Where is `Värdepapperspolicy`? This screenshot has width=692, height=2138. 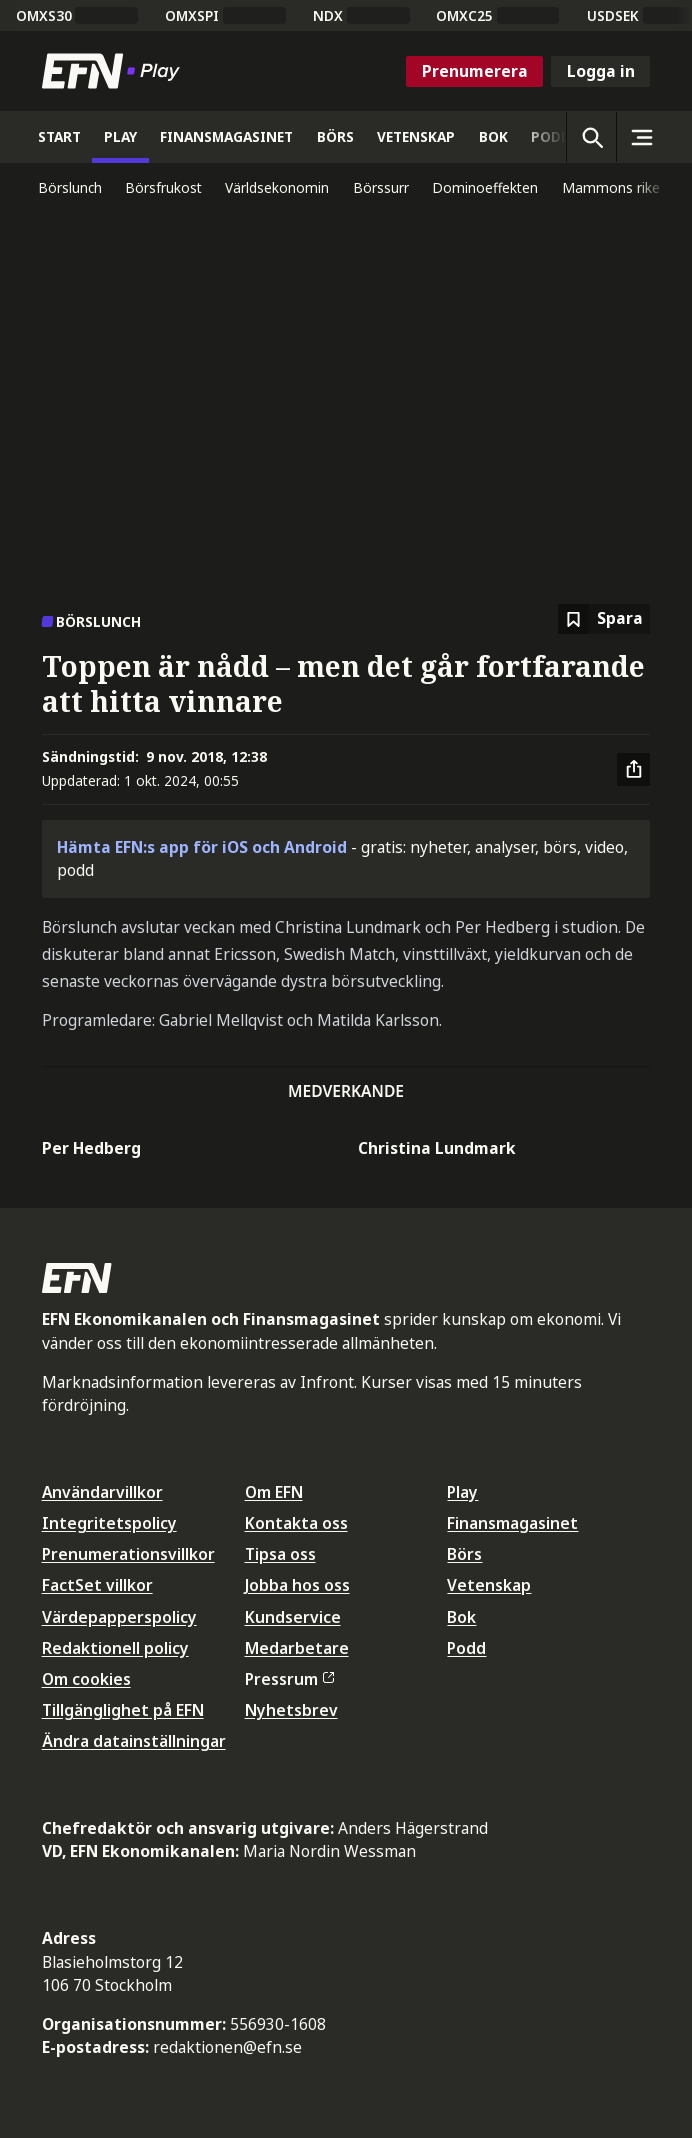 Värdepapperspolicy is located at coordinates (119, 1617).